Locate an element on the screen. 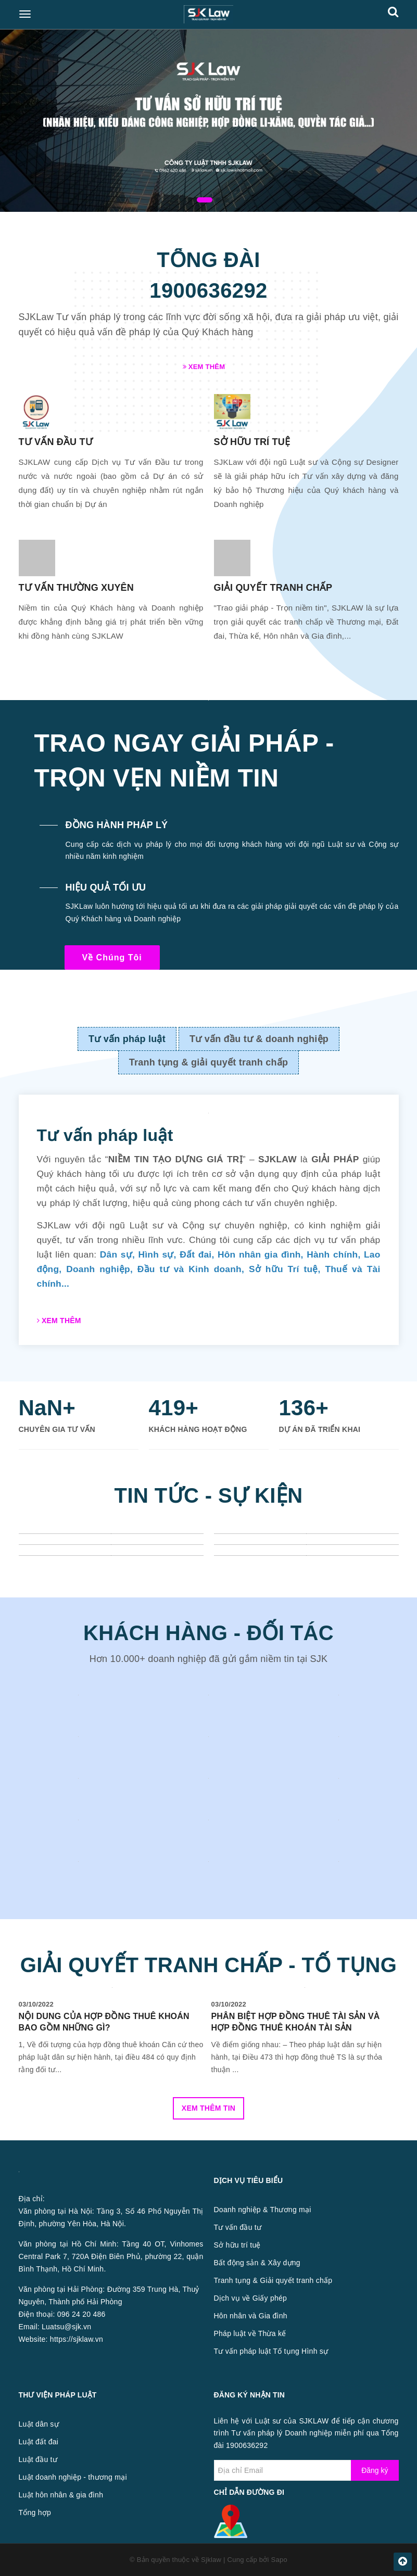  HIỆU QUẢ TỐI ƯU is located at coordinates (106, 887).